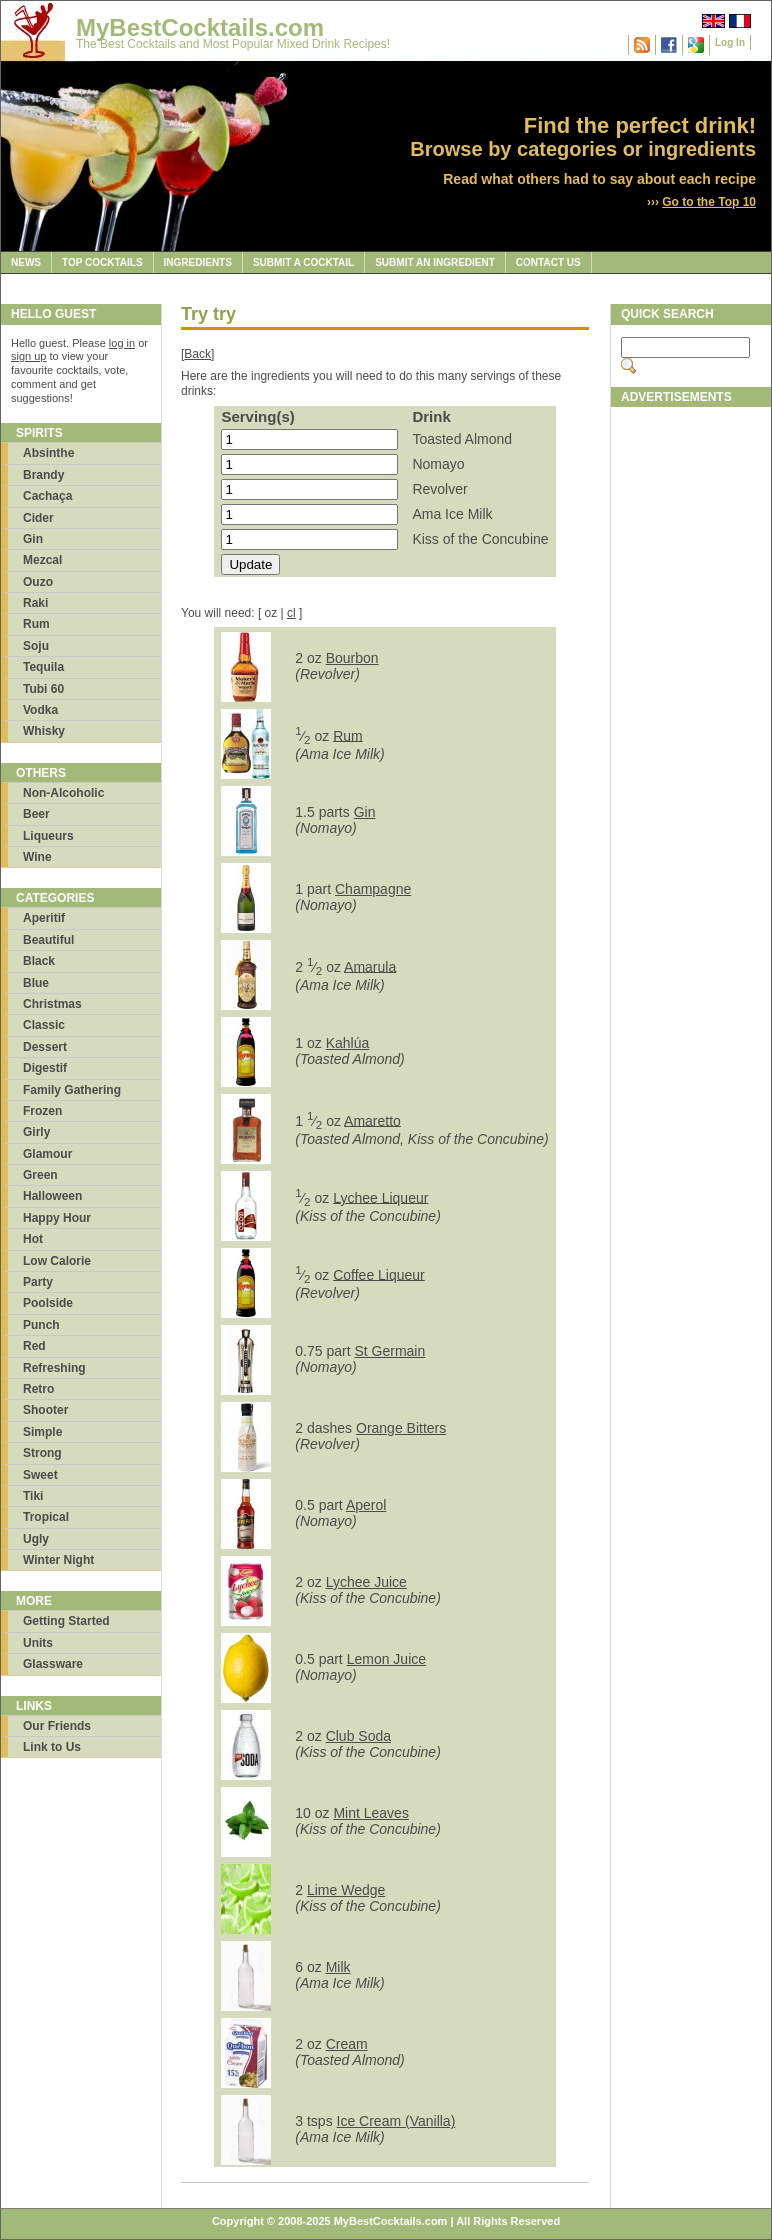  What do you see at coordinates (346, 1890) in the screenshot?
I see `Lime Wedge` at bounding box center [346, 1890].